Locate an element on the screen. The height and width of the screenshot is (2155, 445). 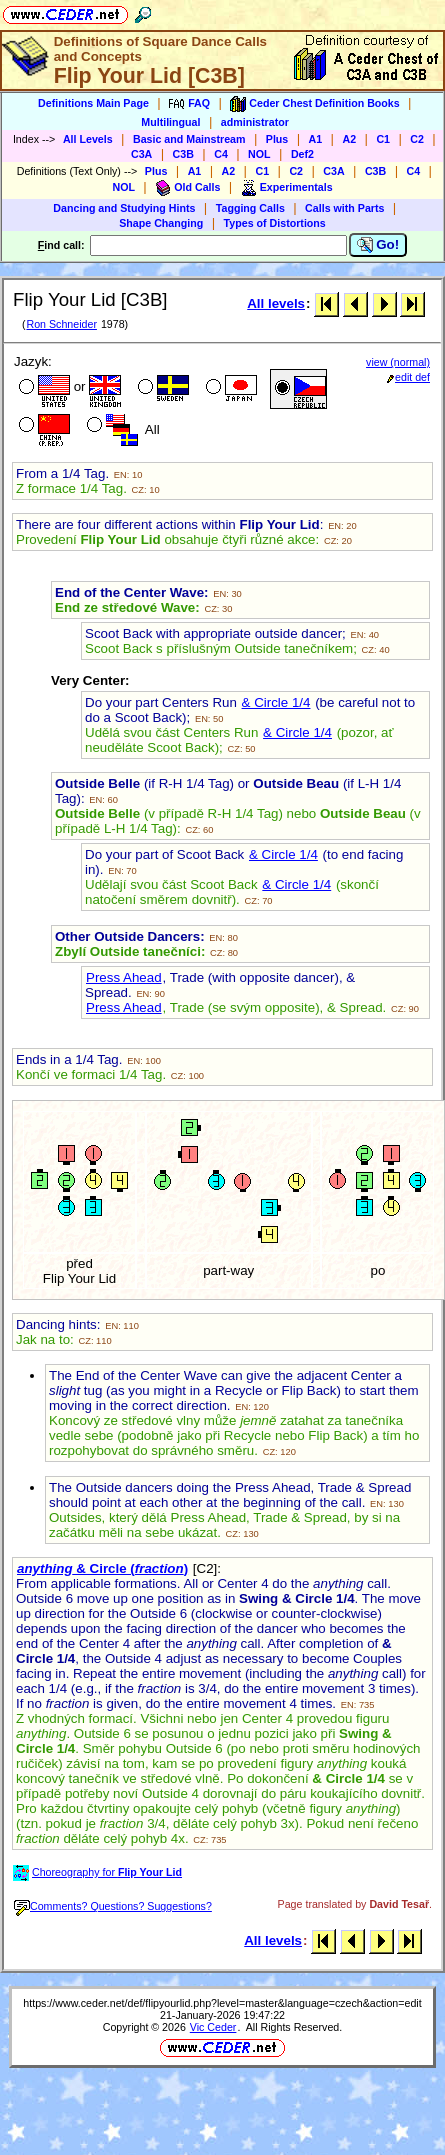
Ron Schneider is located at coordinates (61, 324).